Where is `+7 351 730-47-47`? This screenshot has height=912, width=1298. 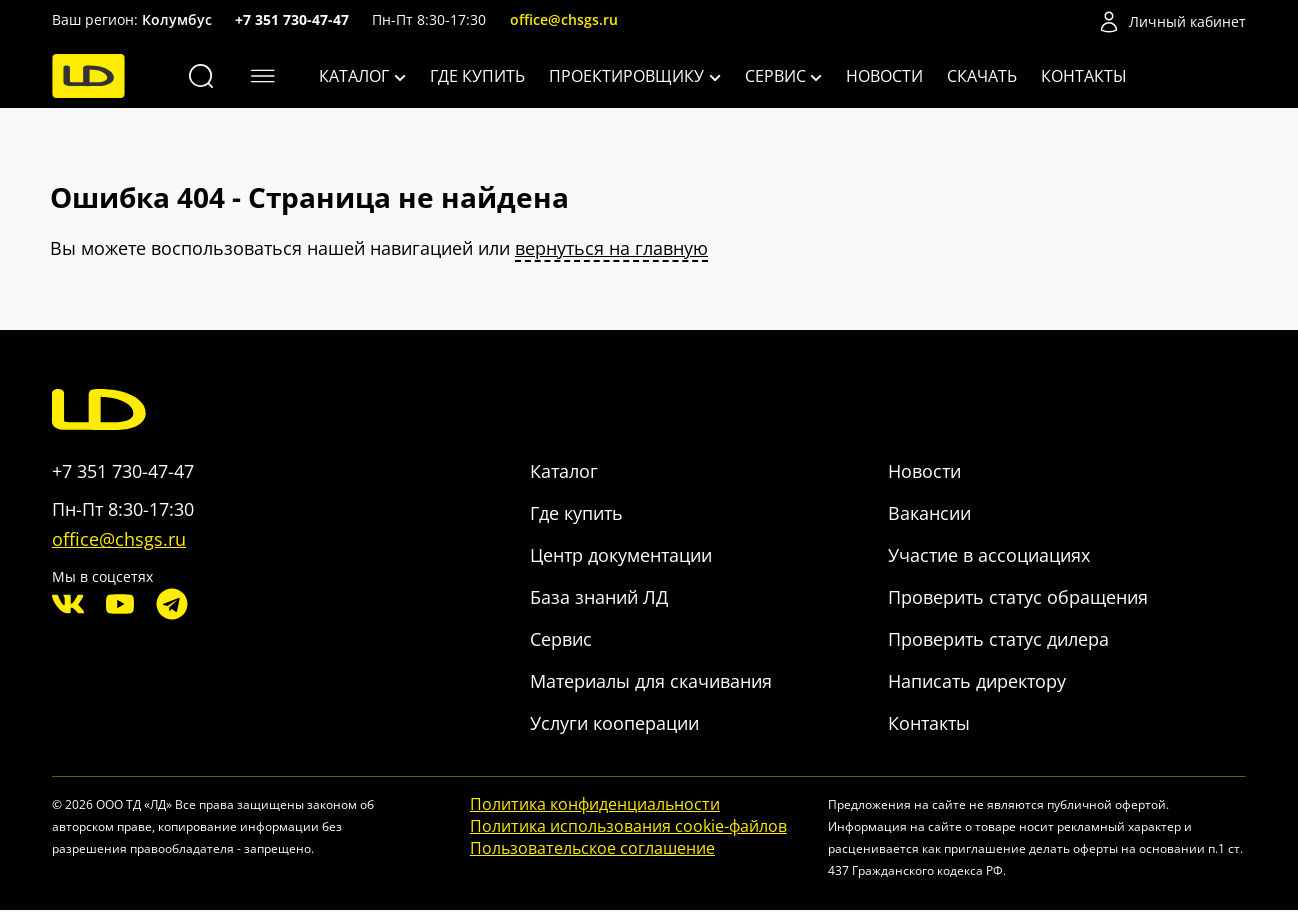
+7 351 730-47-47 is located at coordinates (292, 19).